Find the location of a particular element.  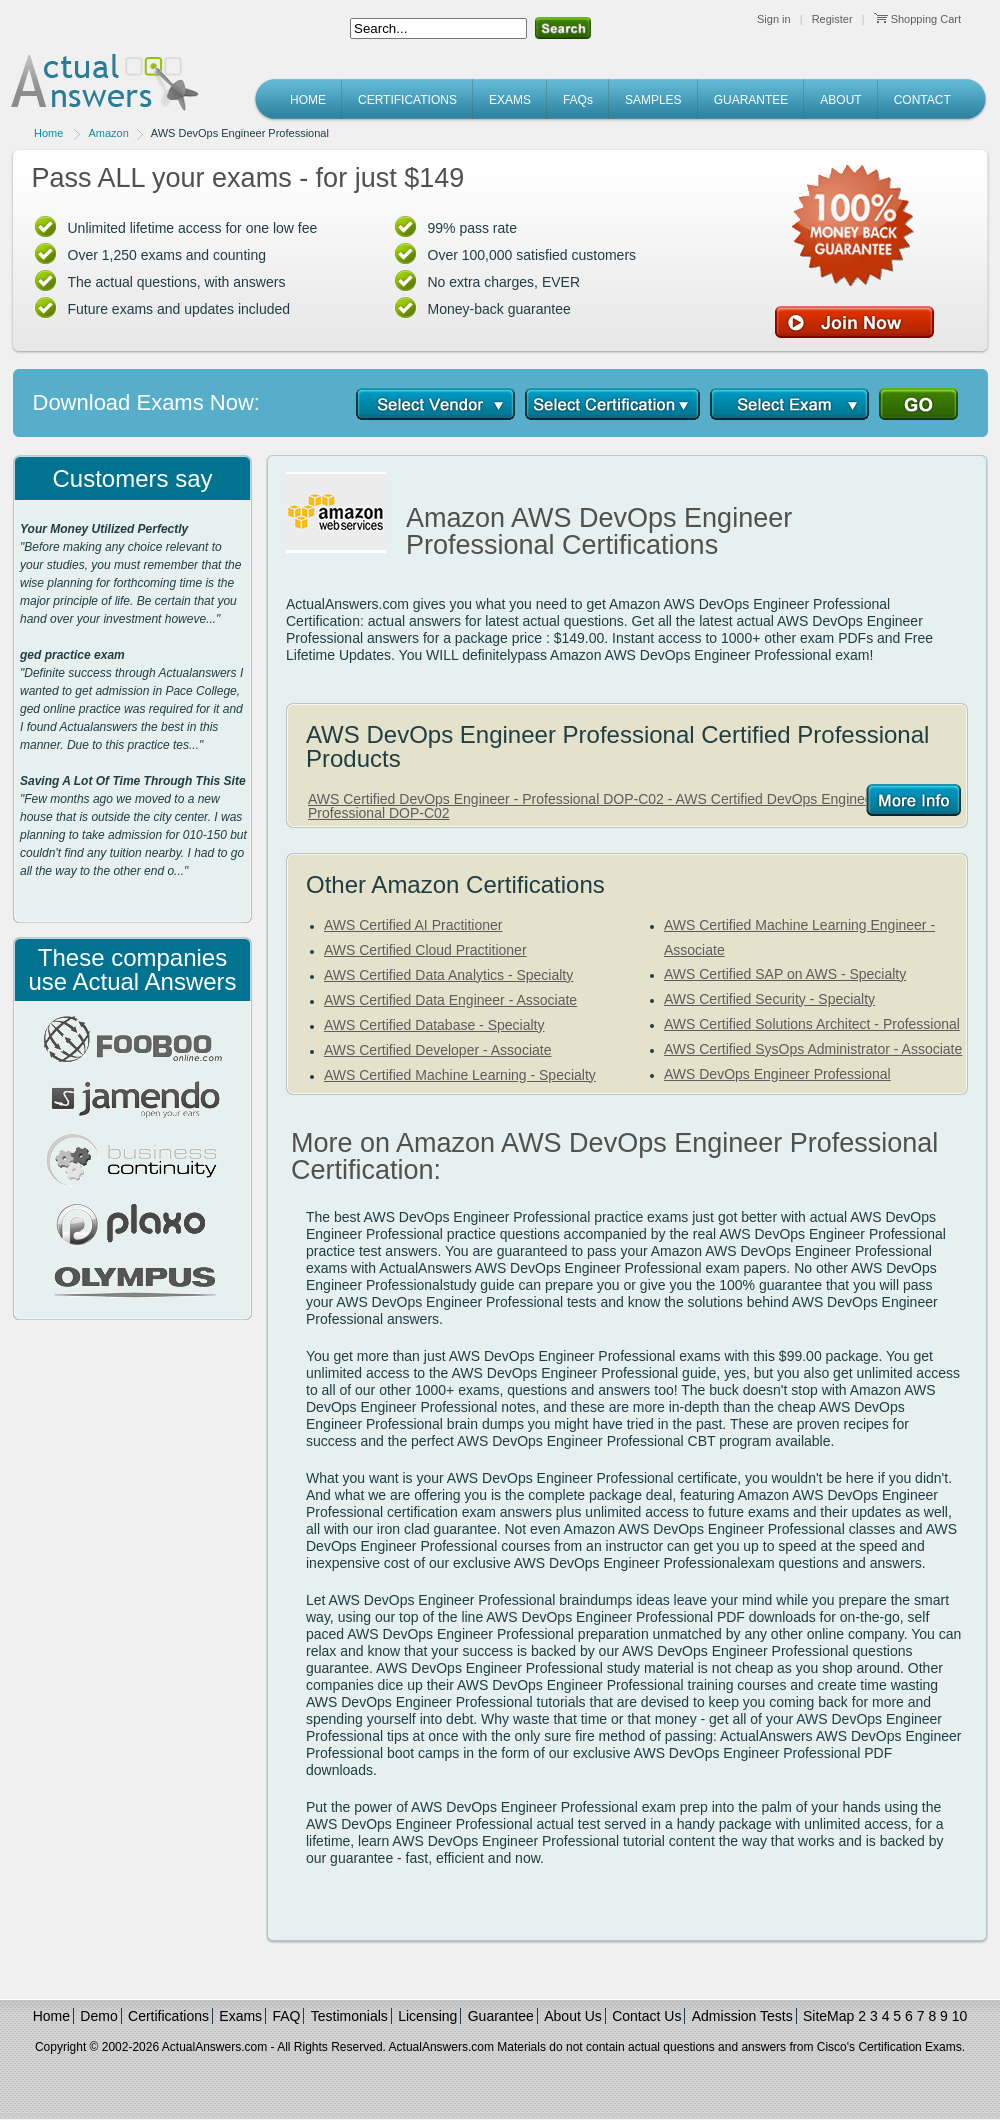

AWS DevOps Engineer Professional is located at coordinates (777, 1074).